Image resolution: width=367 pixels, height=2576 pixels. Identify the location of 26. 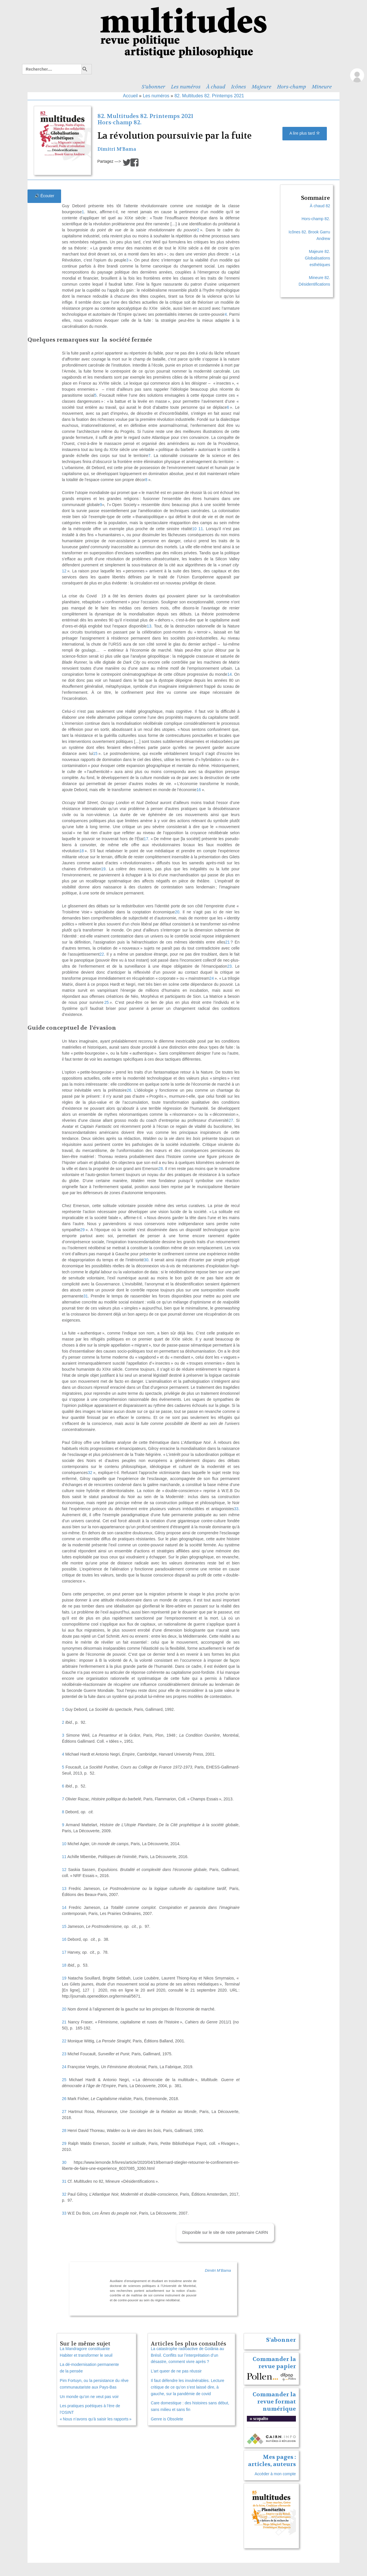
(64, 2098).